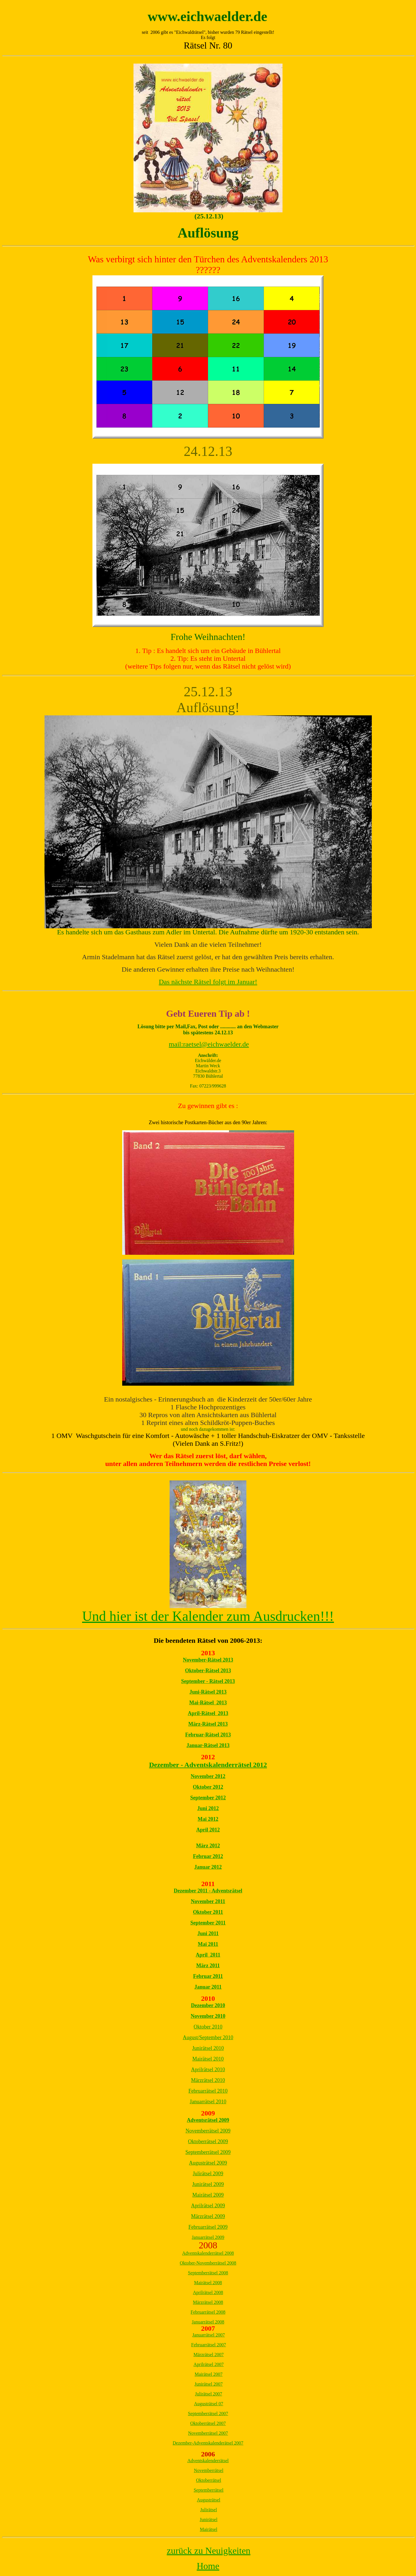 This screenshot has height=2576, width=416. I want to click on November-Rätsel 2013, so click(208, 1660).